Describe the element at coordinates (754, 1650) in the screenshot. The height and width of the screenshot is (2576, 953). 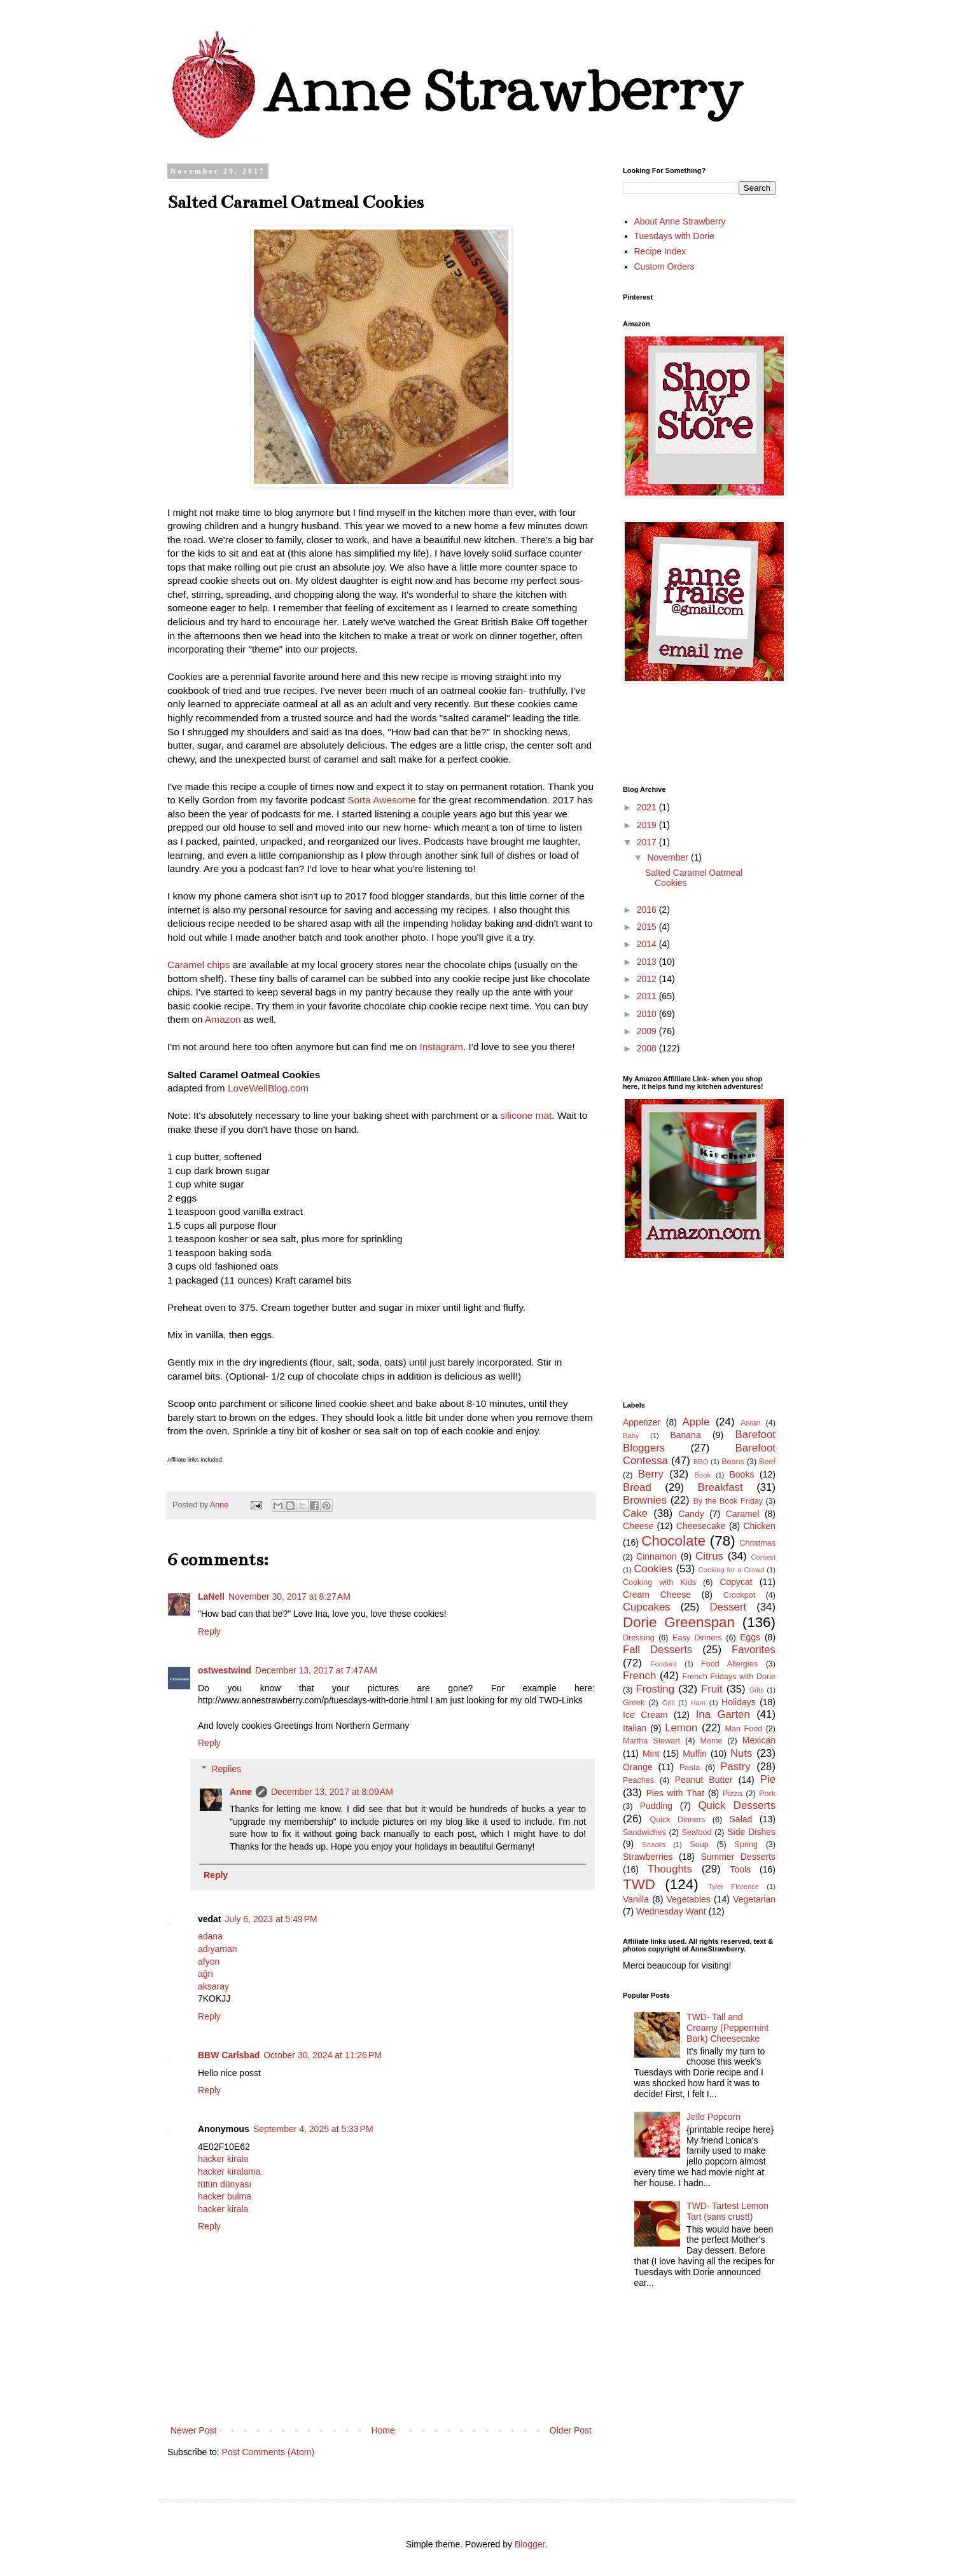
I see `Favorites` at that location.